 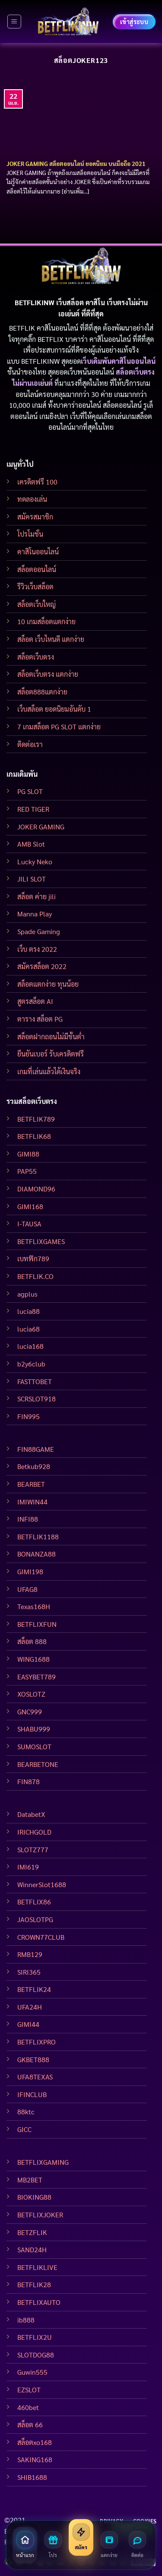 What do you see at coordinates (33, 1258) in the screenshot?
I see `เบทฟิก789` at bounding box center [33, 1258].